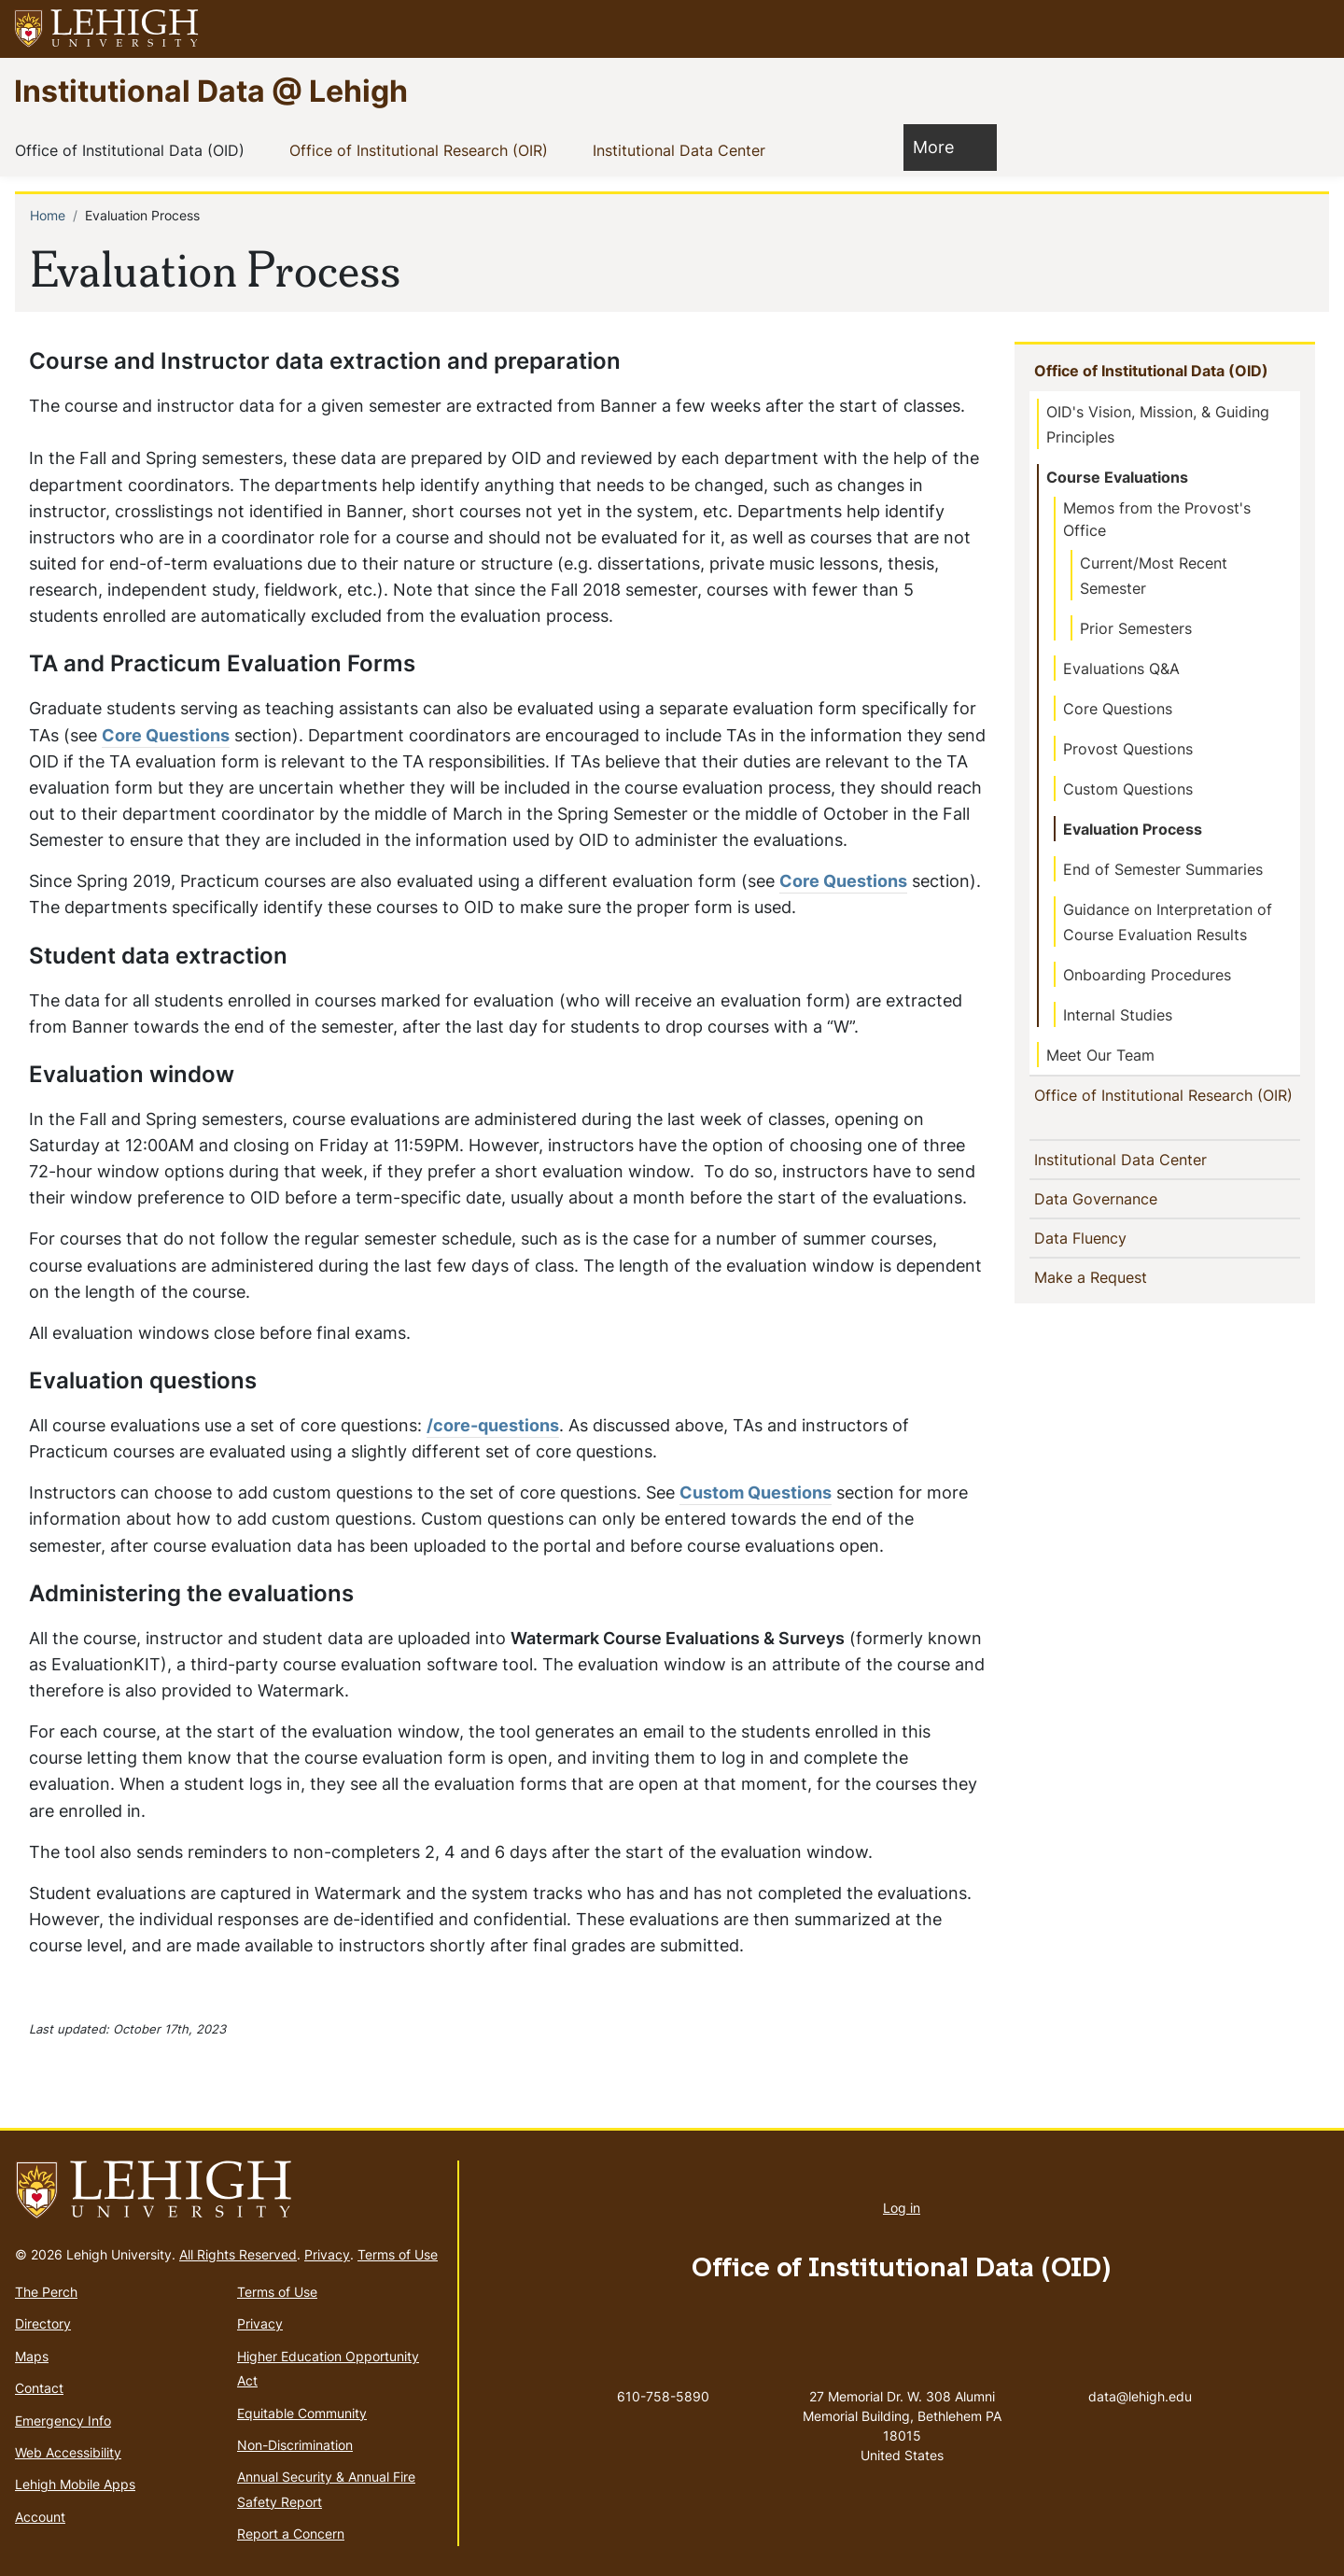 The image size is (1344, 2576). Describe the element at coordinates (32, 2356) in the screenshot. I see `Maps` at that location.